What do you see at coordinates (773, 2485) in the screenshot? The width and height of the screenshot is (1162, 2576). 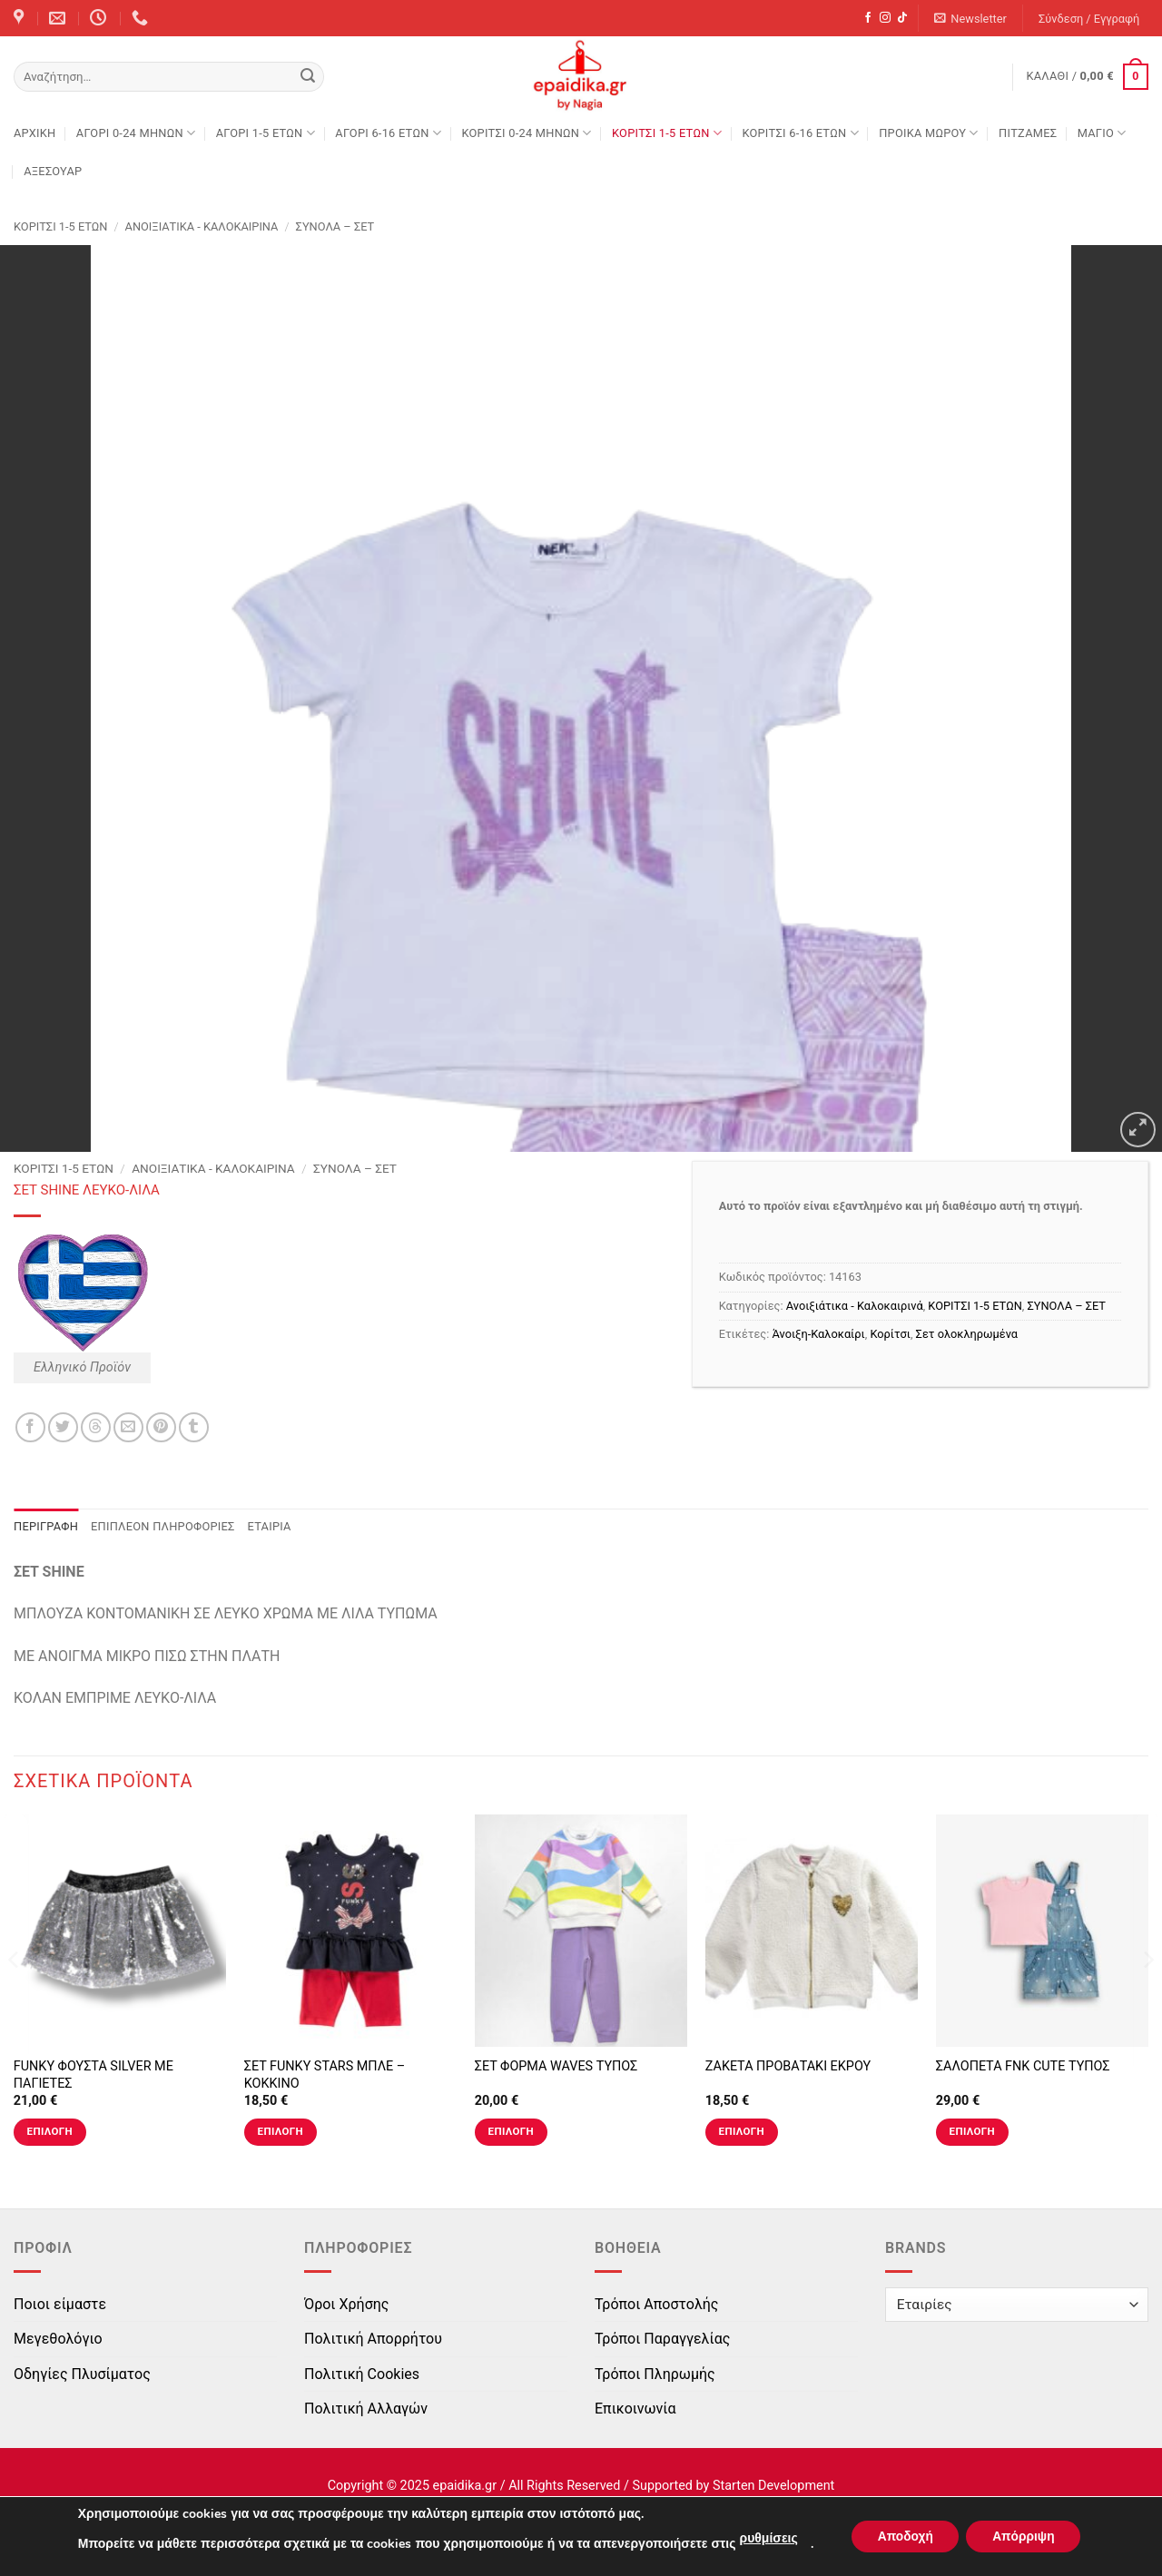 I see `Starten Development` at bounding box center [773, 2485].